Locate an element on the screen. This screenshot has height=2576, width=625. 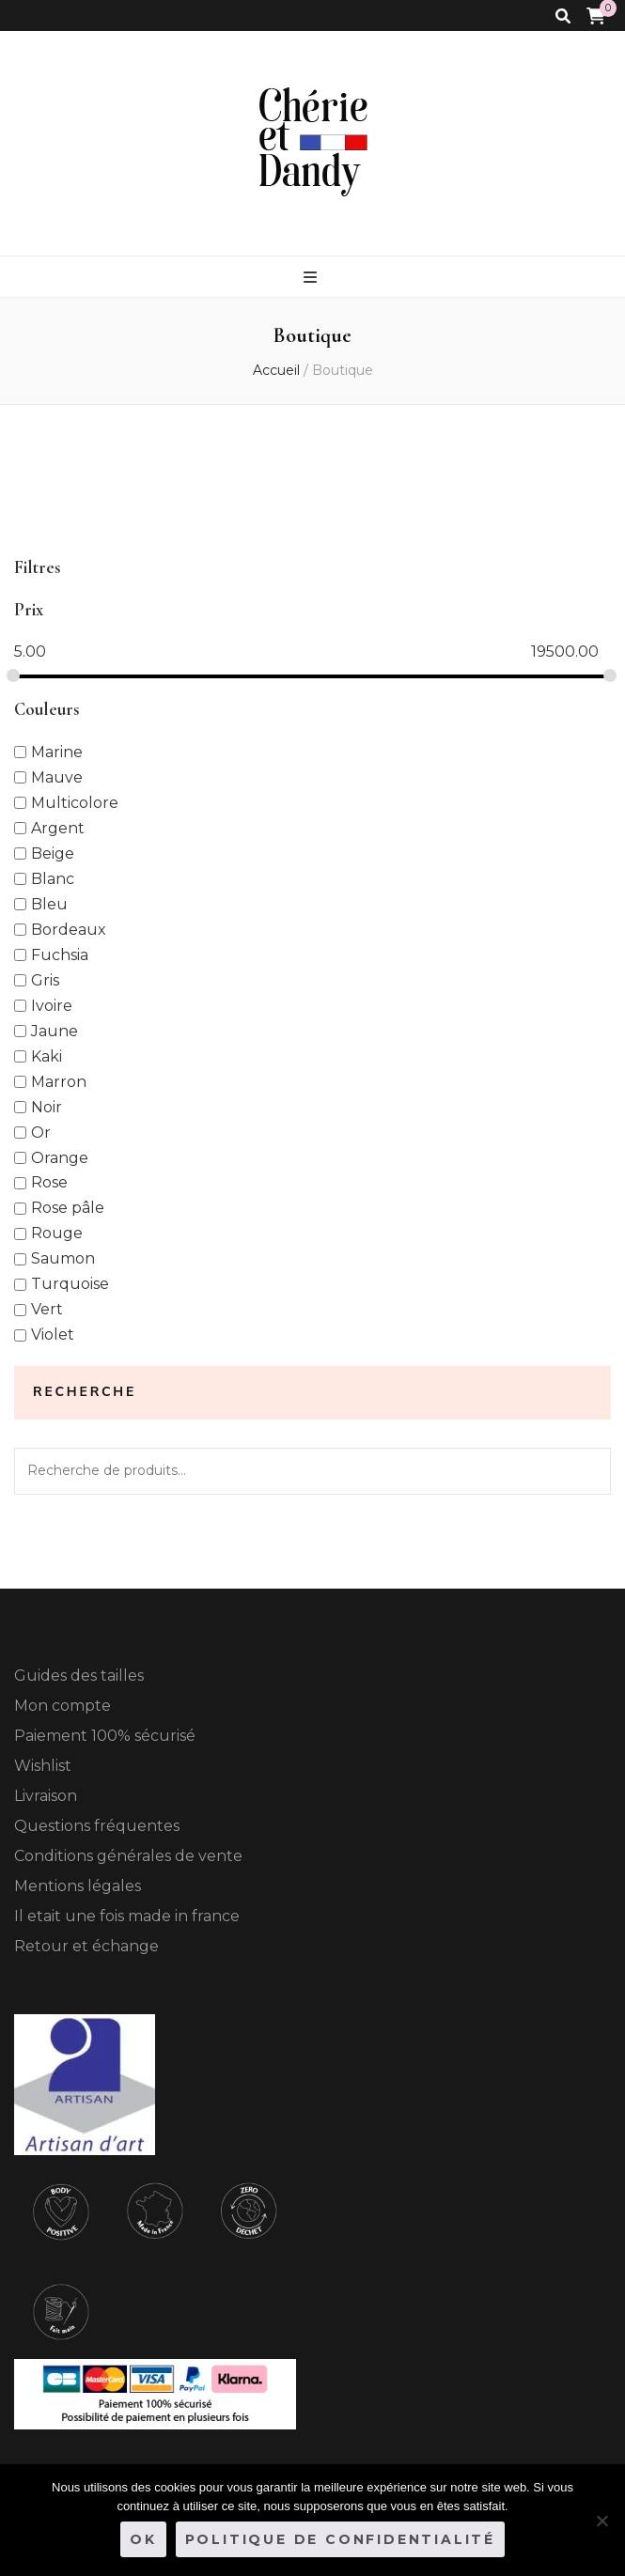
Mentions légales is located at coordinates (77, 1886).